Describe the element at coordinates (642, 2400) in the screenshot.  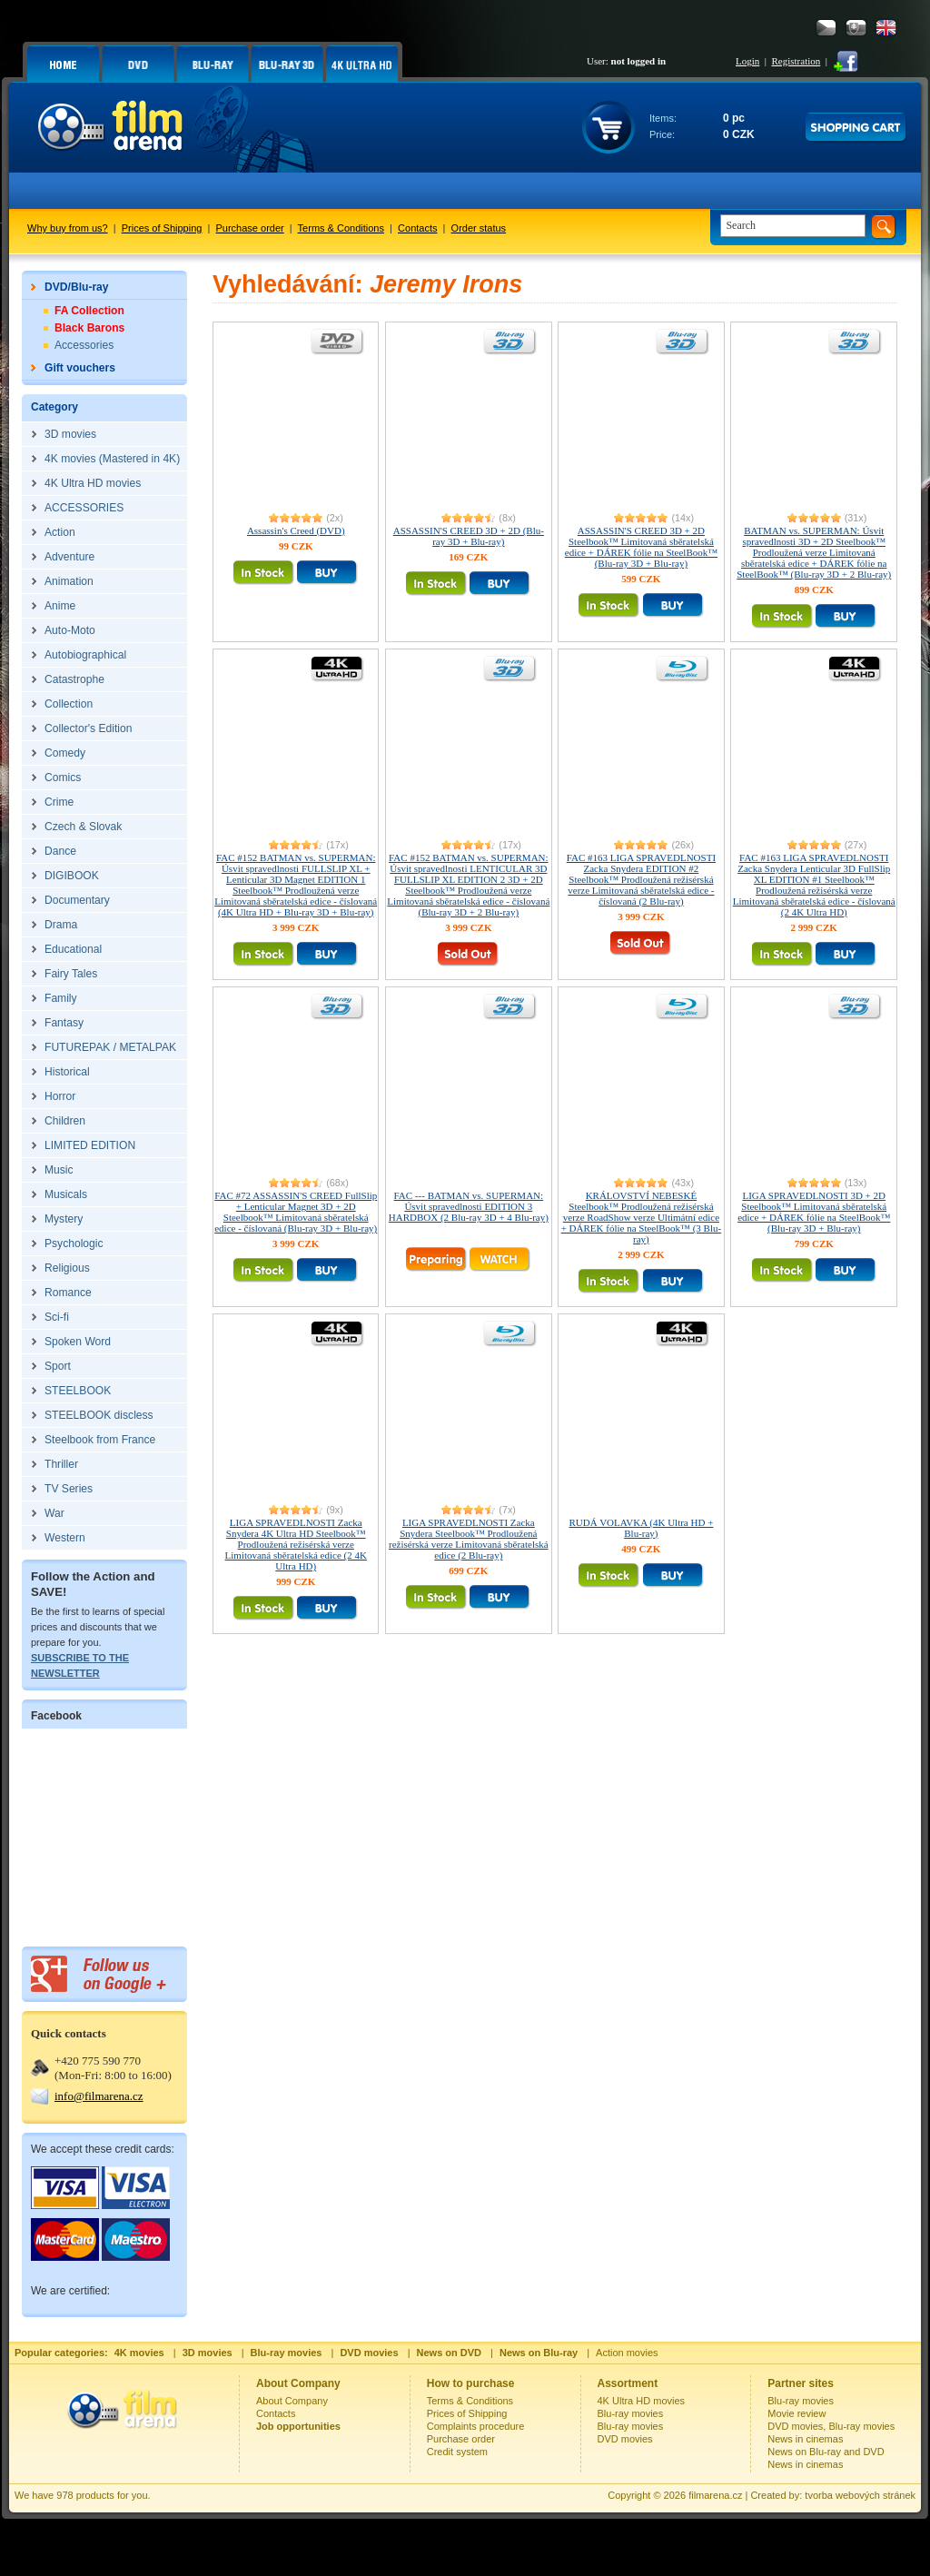
I see `4K Ultra HD movies` at that location.